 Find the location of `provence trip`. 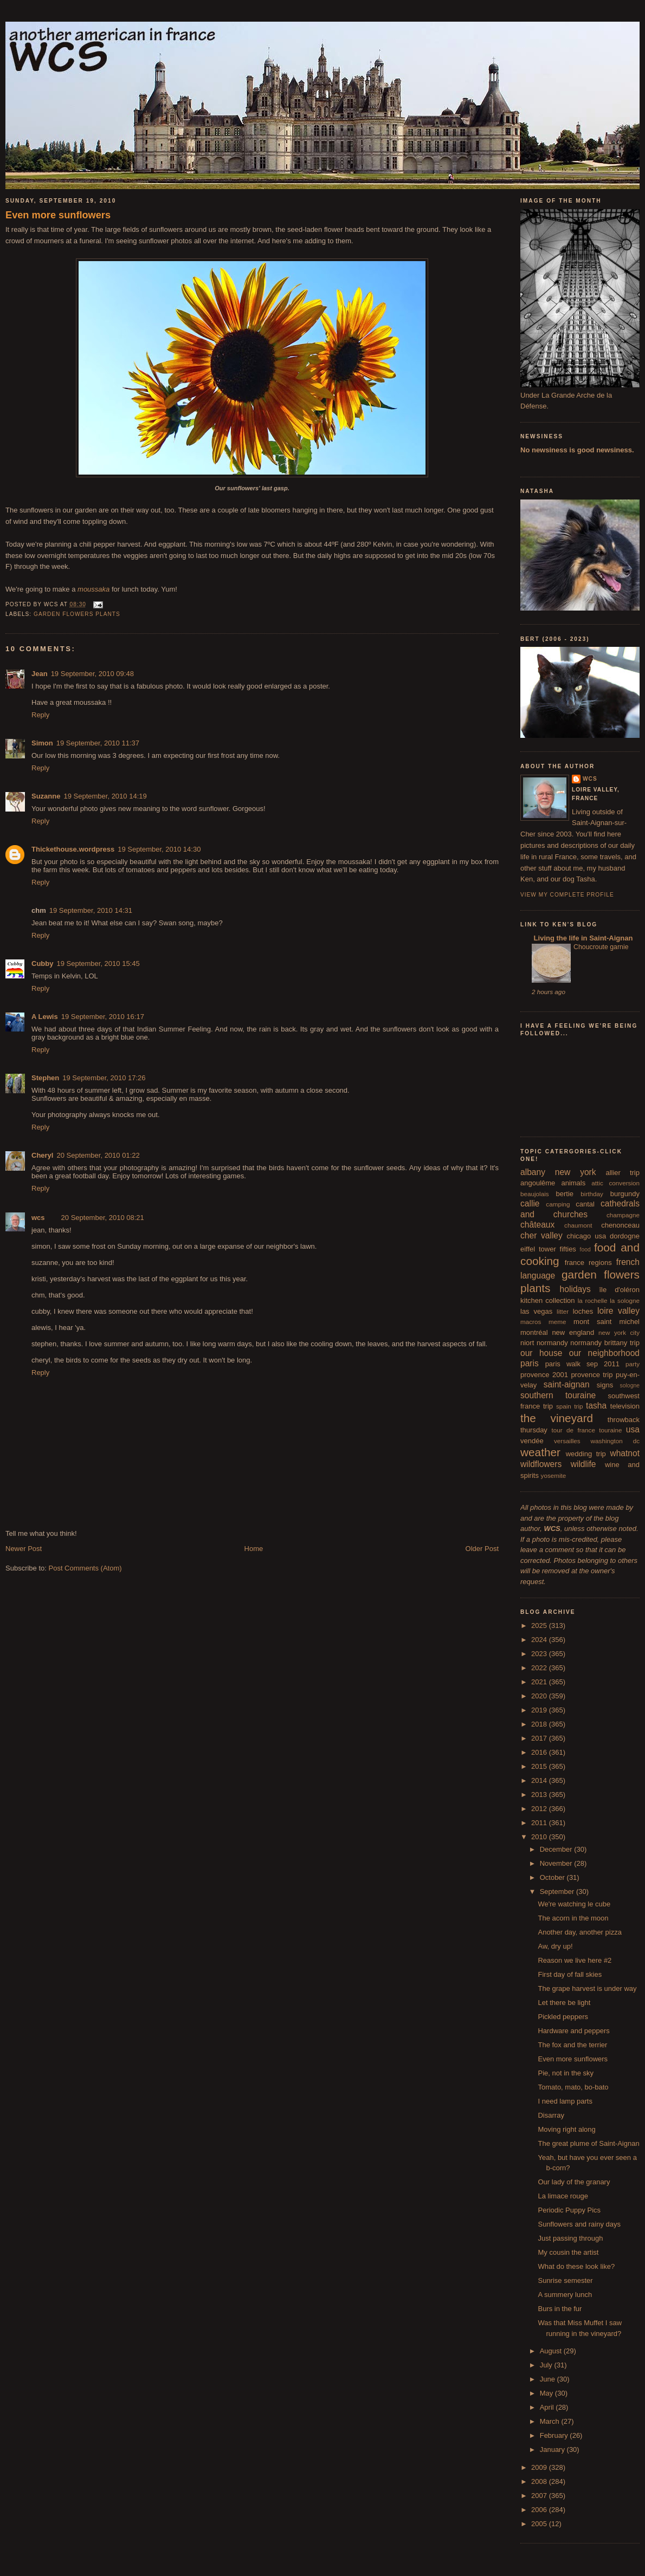

provence trip is located at coordinates (591, 1375).